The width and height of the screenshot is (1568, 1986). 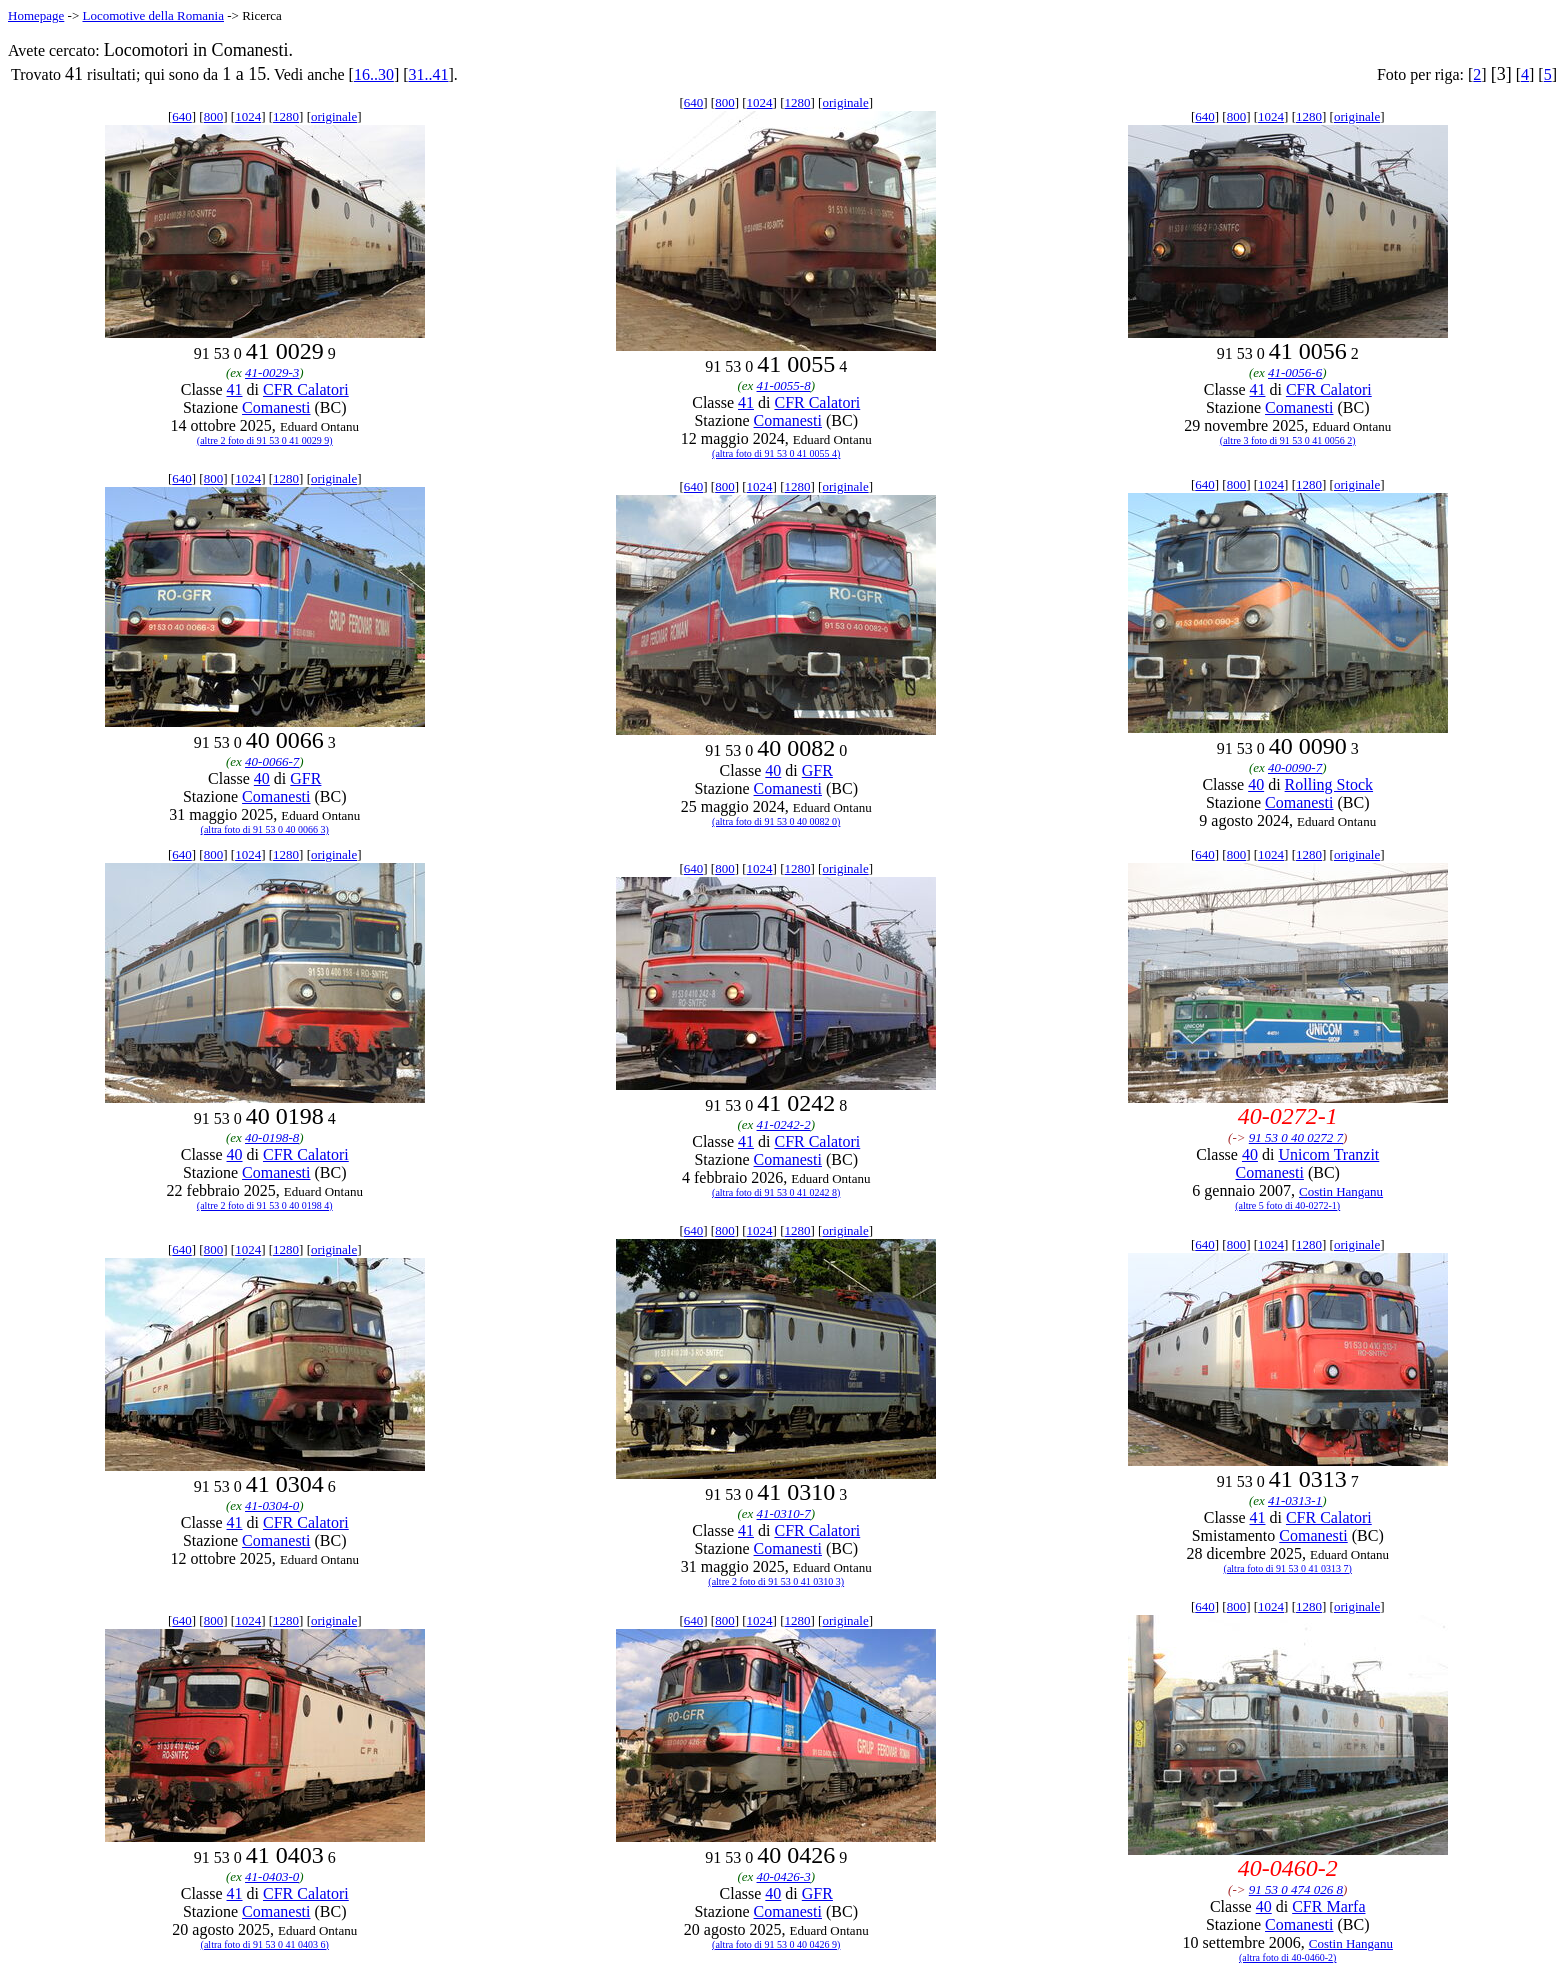 I want to click on 41-0310-7, so click(x=784, y=1513).